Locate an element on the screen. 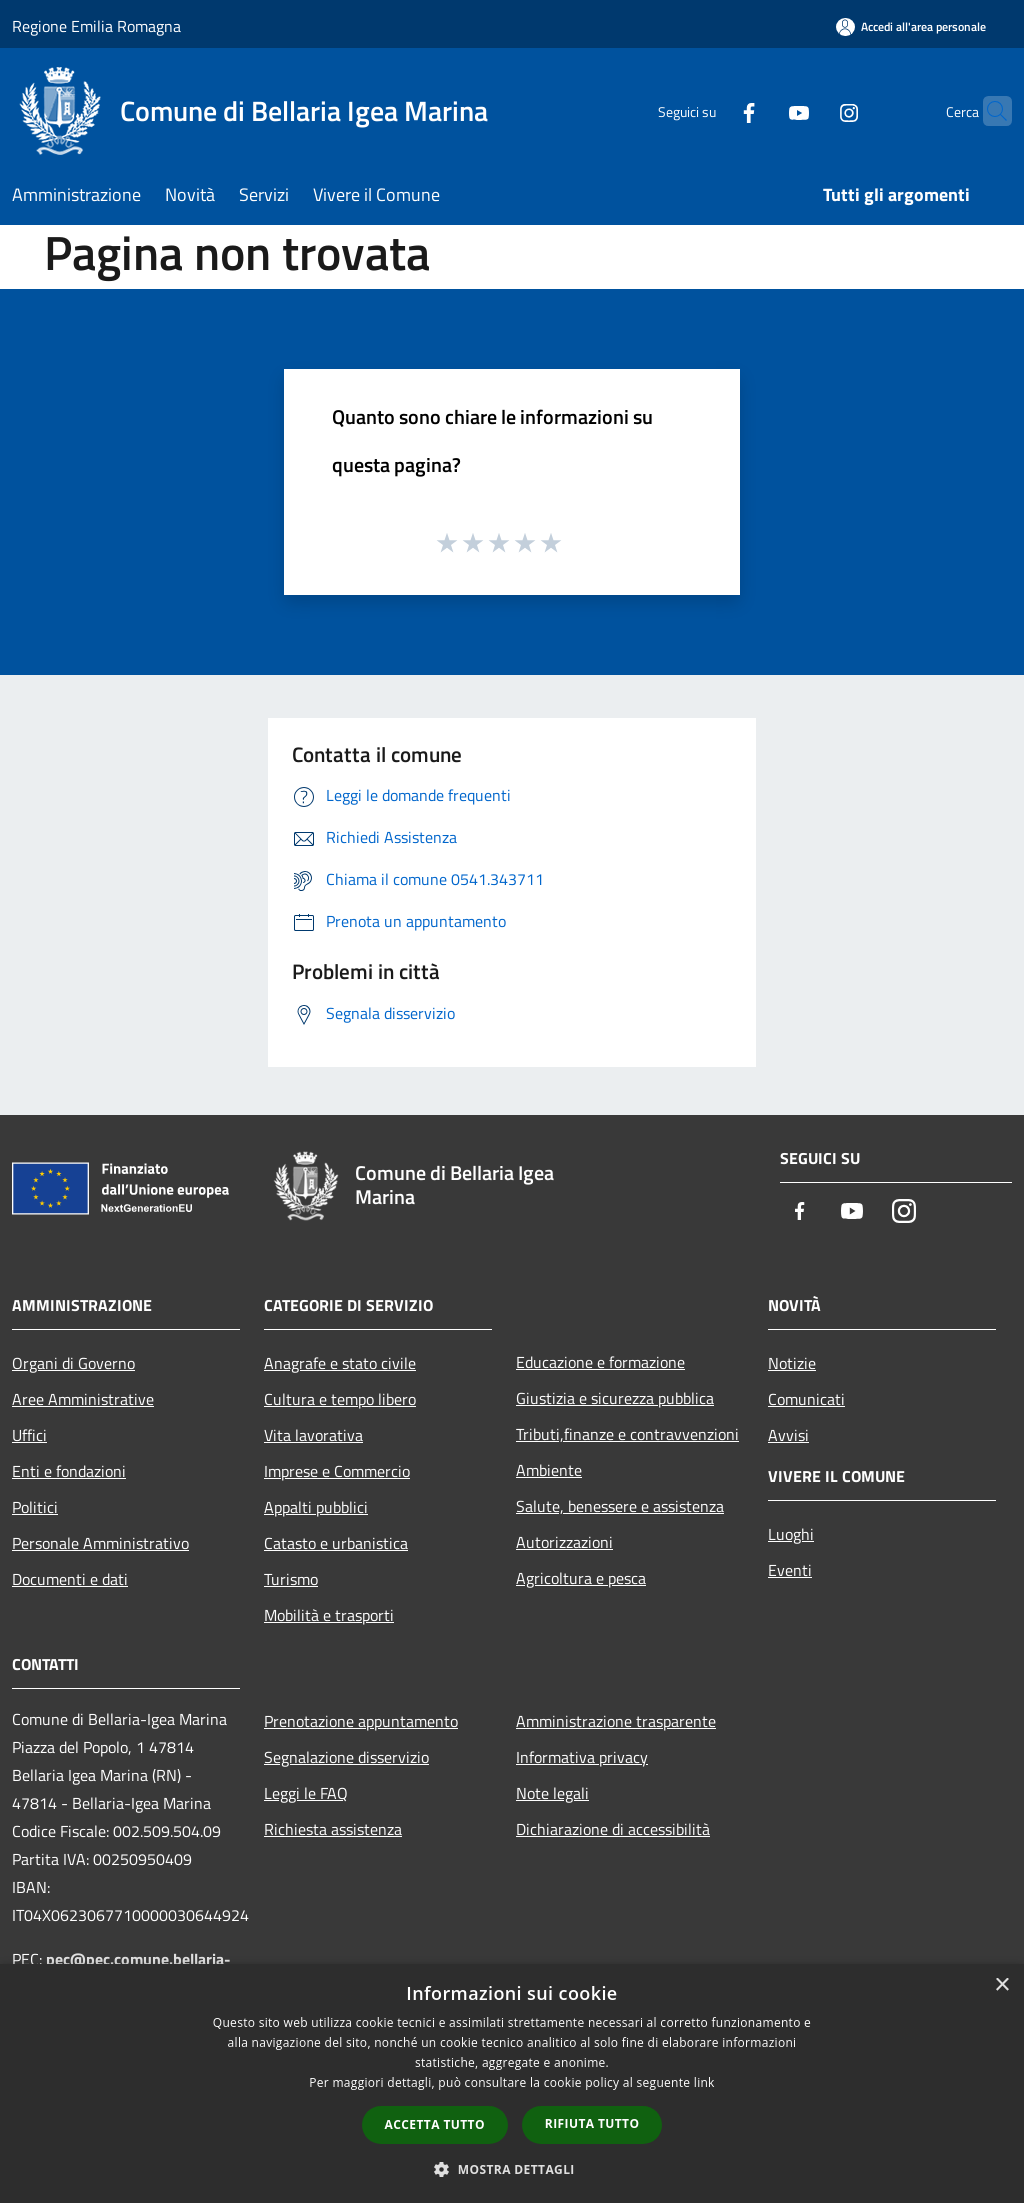  Uffici is located at coordinates (29, 1435).